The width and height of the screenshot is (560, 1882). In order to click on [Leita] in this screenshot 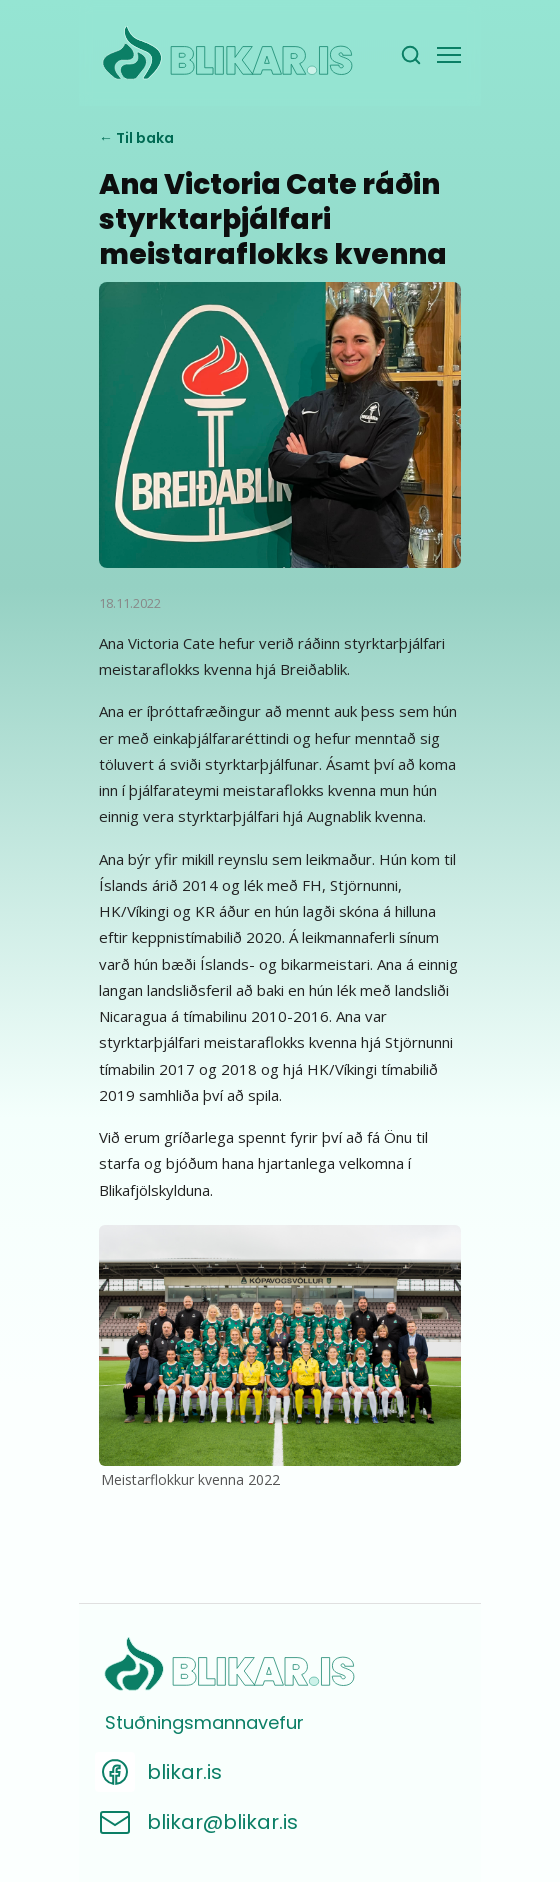, I will do `click(411, 55)`.